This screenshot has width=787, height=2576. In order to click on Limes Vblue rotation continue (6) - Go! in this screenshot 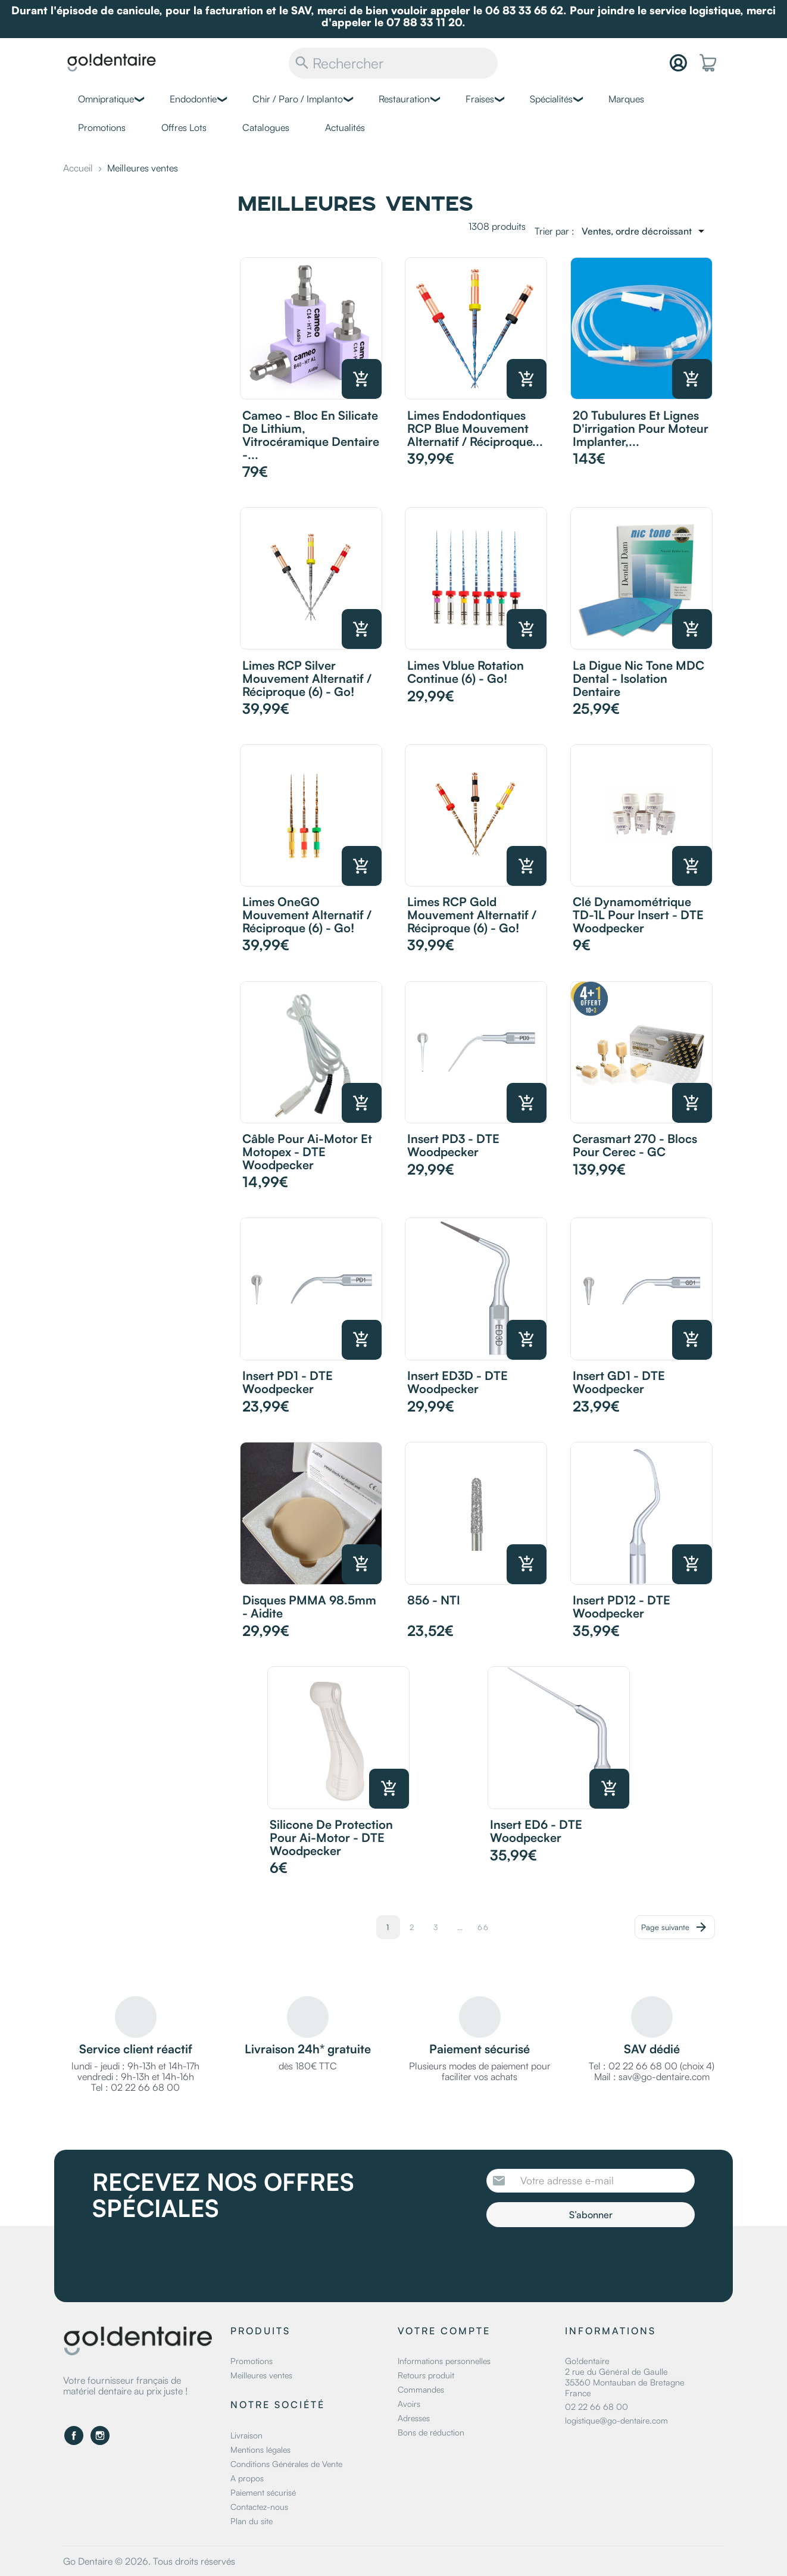, I will do `click(465, 672)`.